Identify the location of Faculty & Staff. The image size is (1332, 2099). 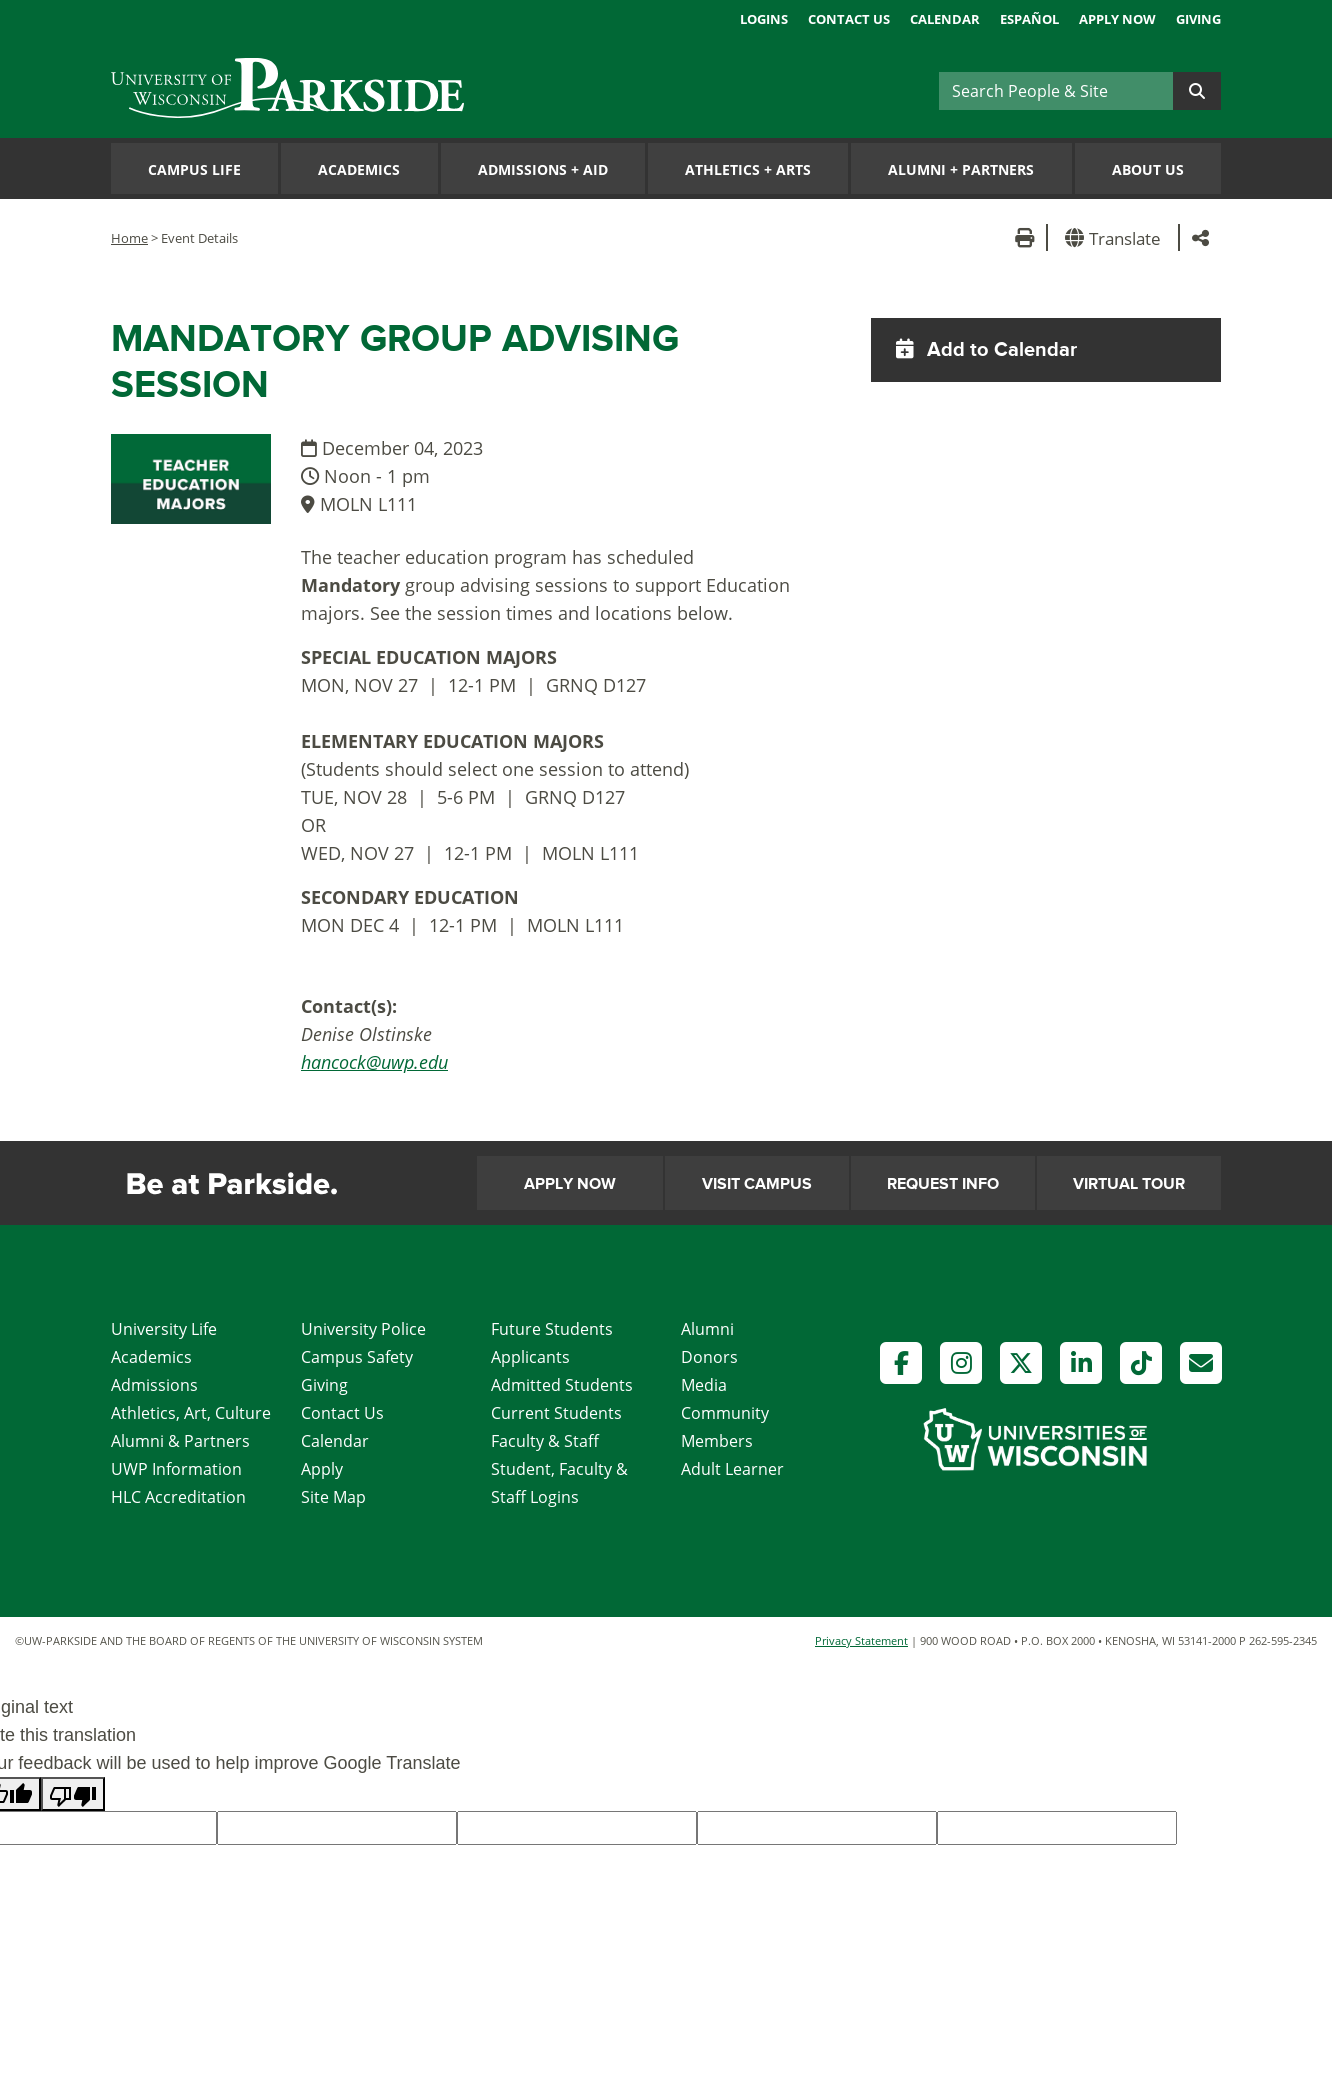
(545, 1441).